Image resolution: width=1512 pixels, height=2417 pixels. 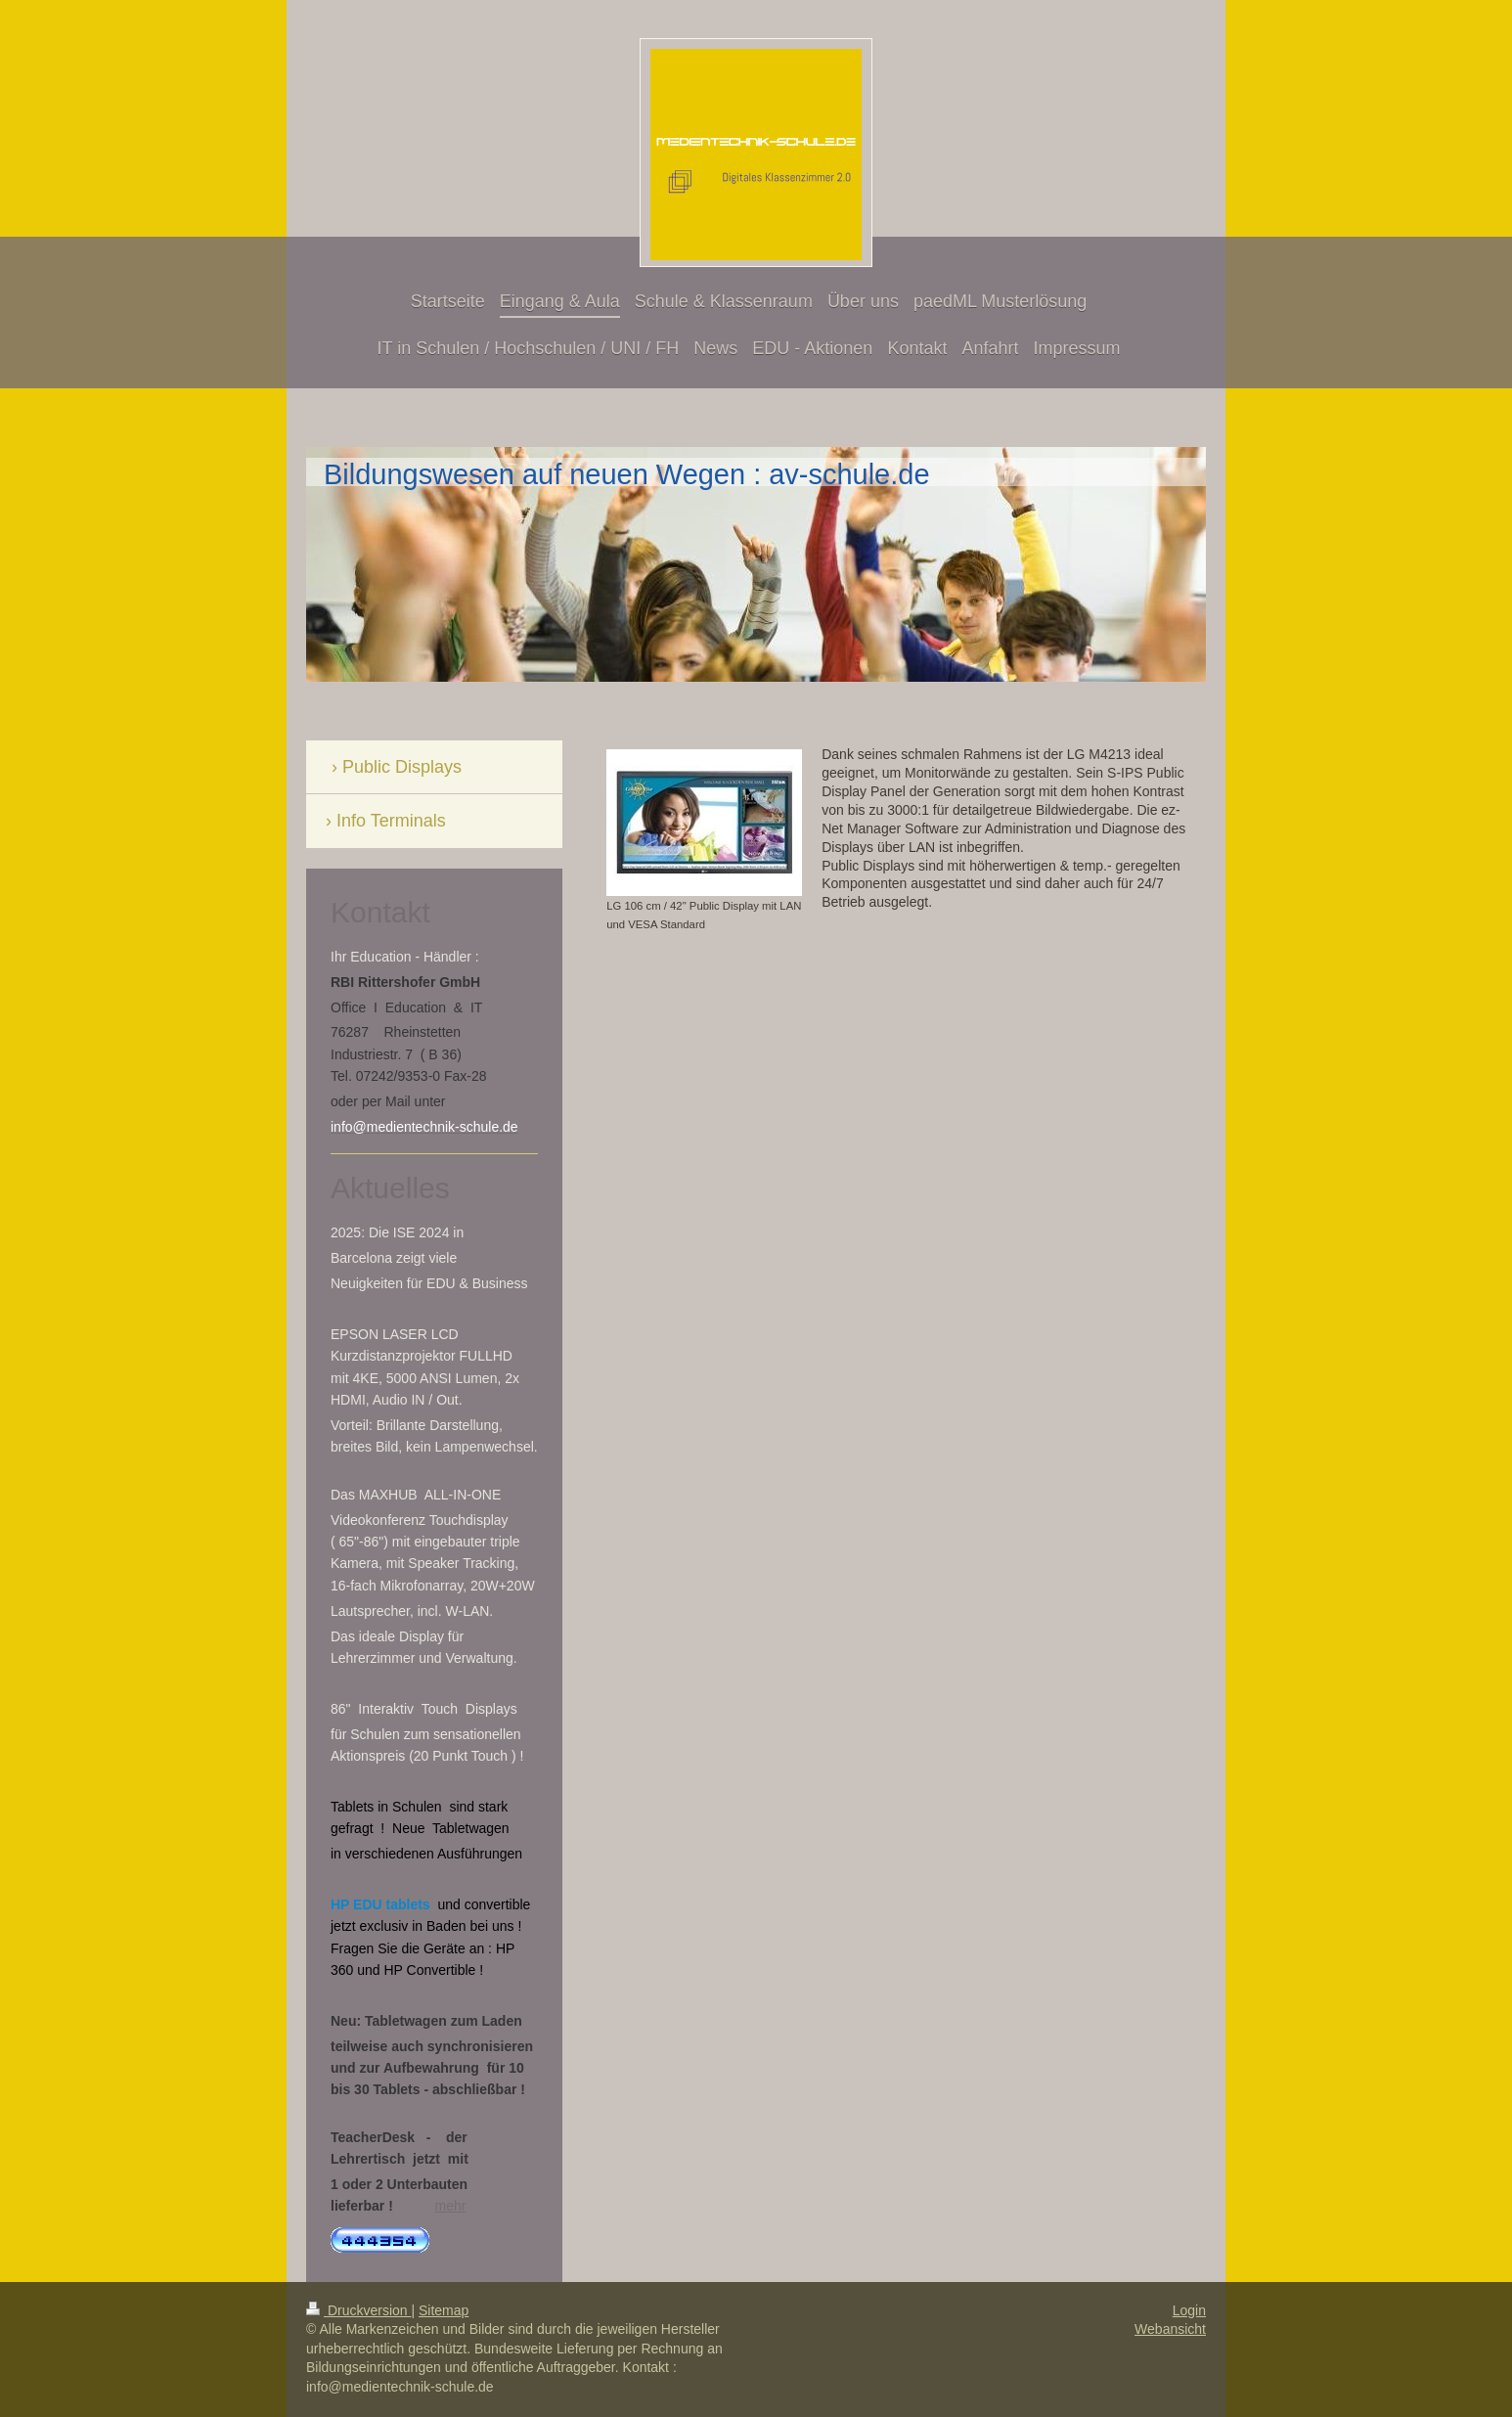 What do you see at coordinates (1189, 2310) in the screenshot?
I see `Login` at bounding box center [1189, 2310].